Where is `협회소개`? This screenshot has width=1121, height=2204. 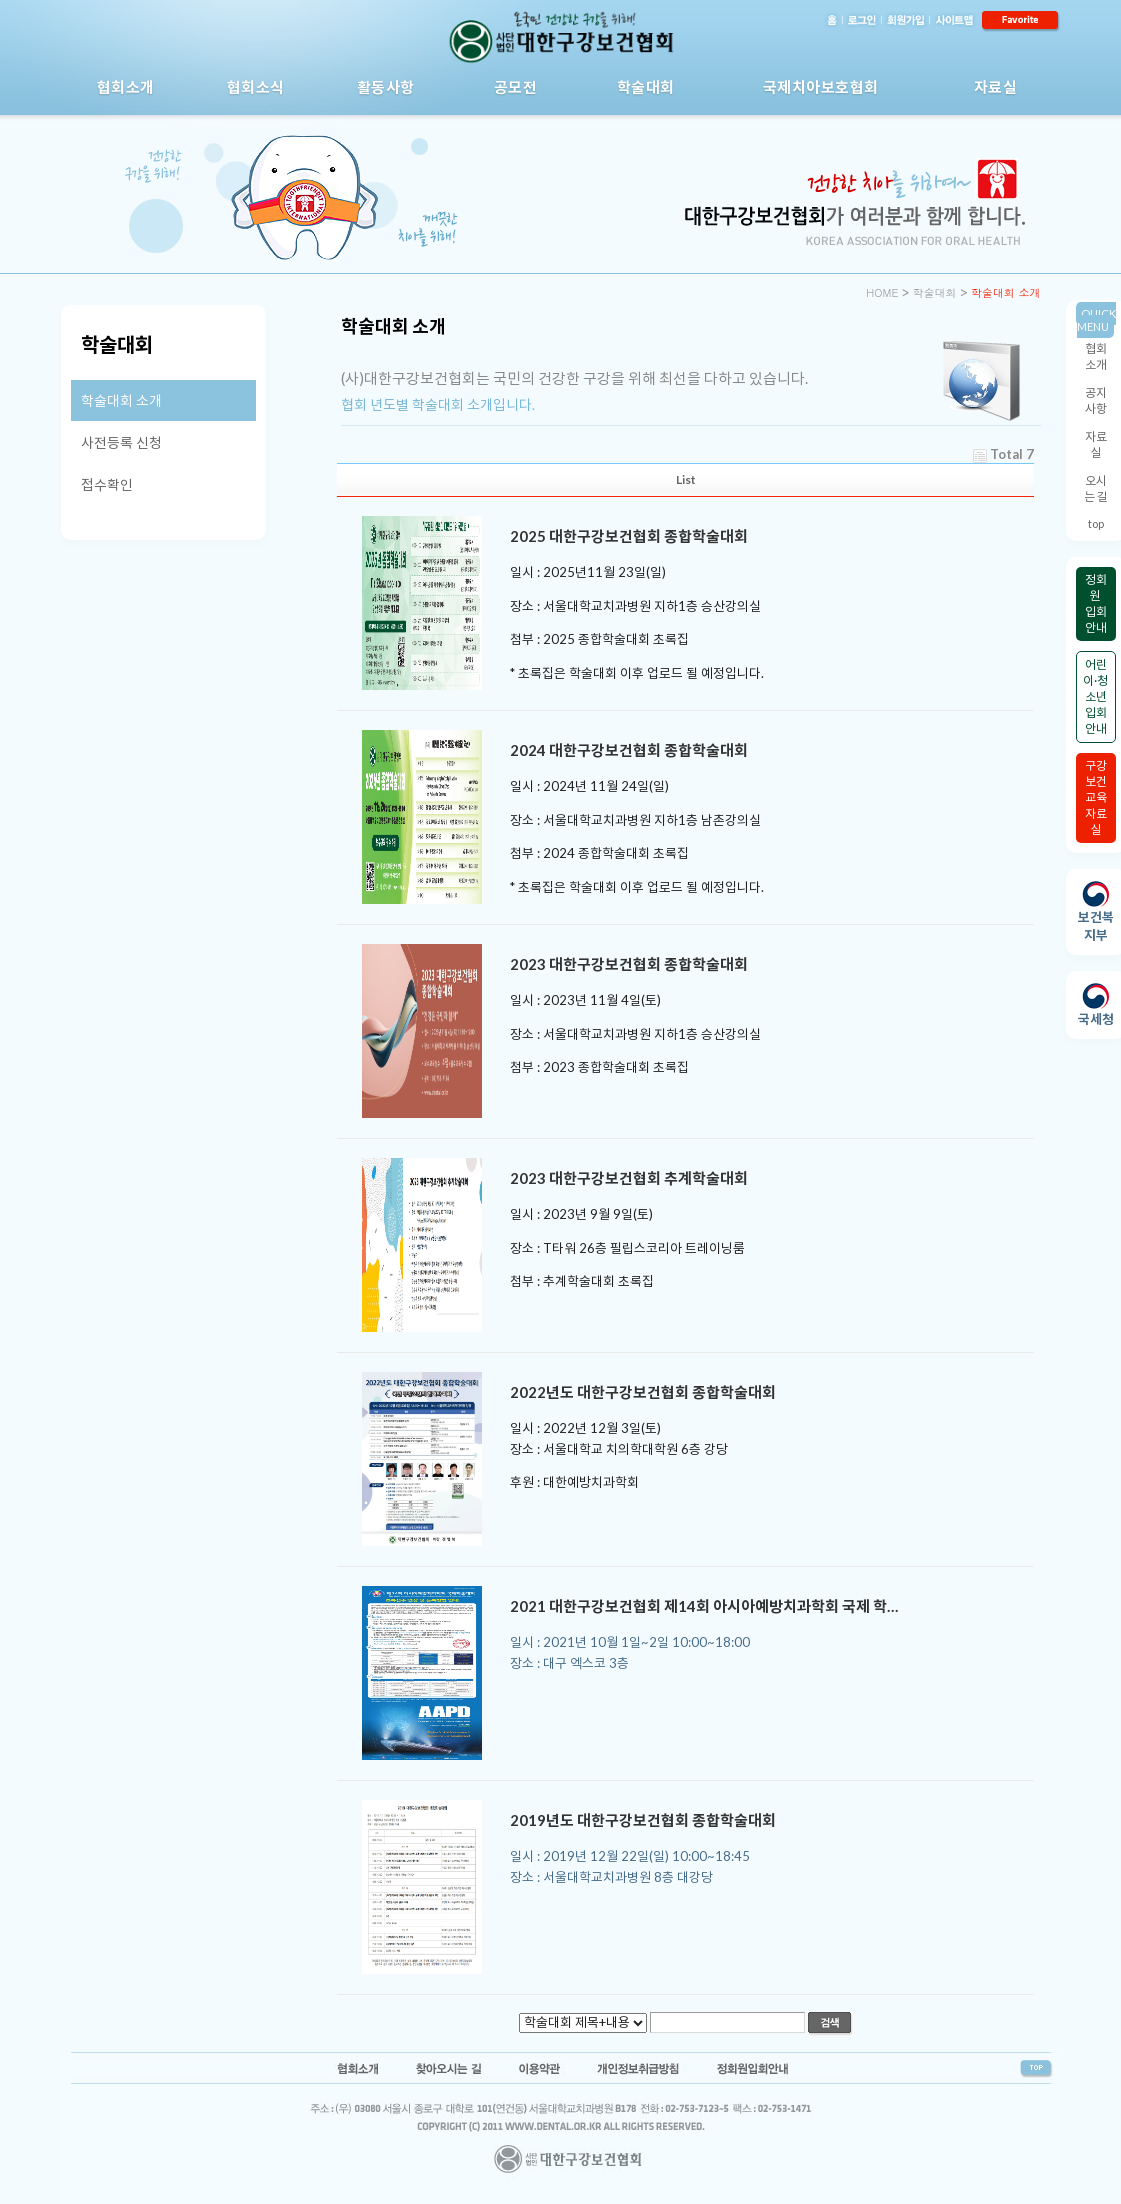 협회소개 is located at coordinates (126, 87).